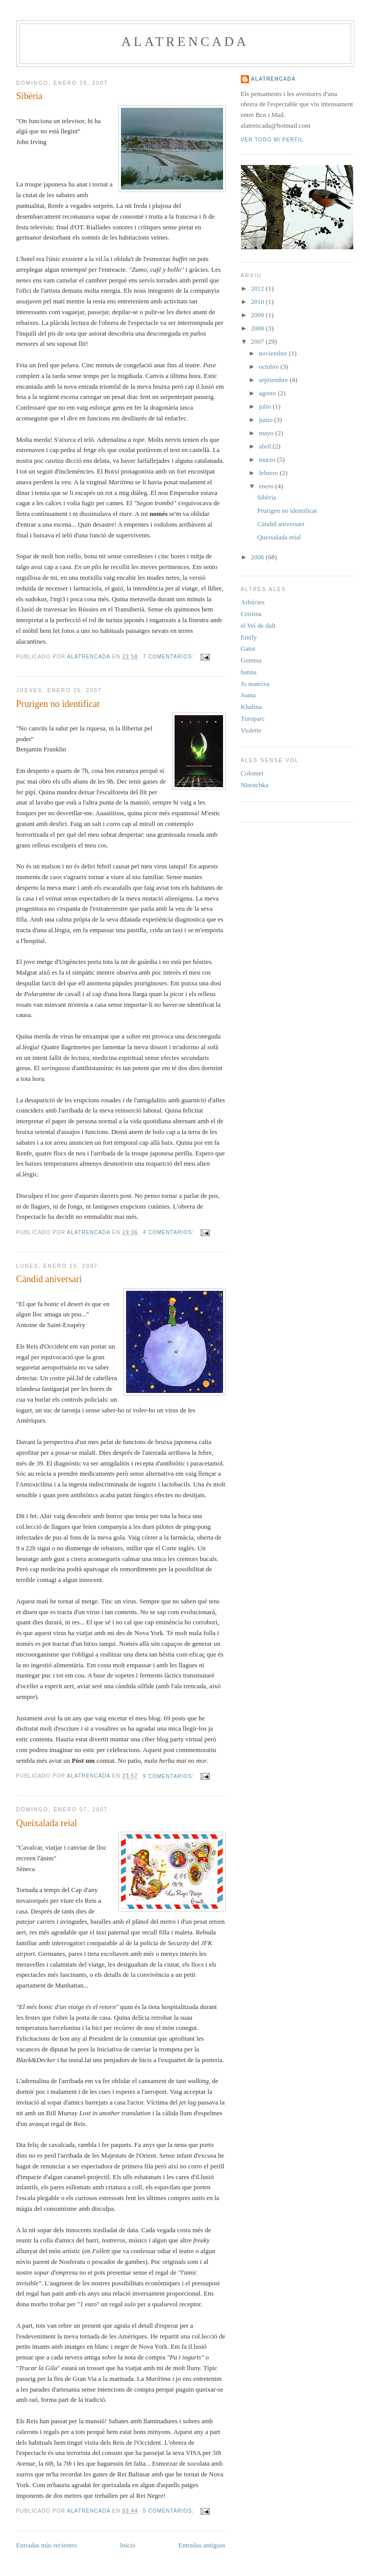 This screenshot has width=369, height=2576. What do you see at coordinates (169, 1232) in the screenshot?
I see `4 comentarios:` at bounding box center [169, 1232].